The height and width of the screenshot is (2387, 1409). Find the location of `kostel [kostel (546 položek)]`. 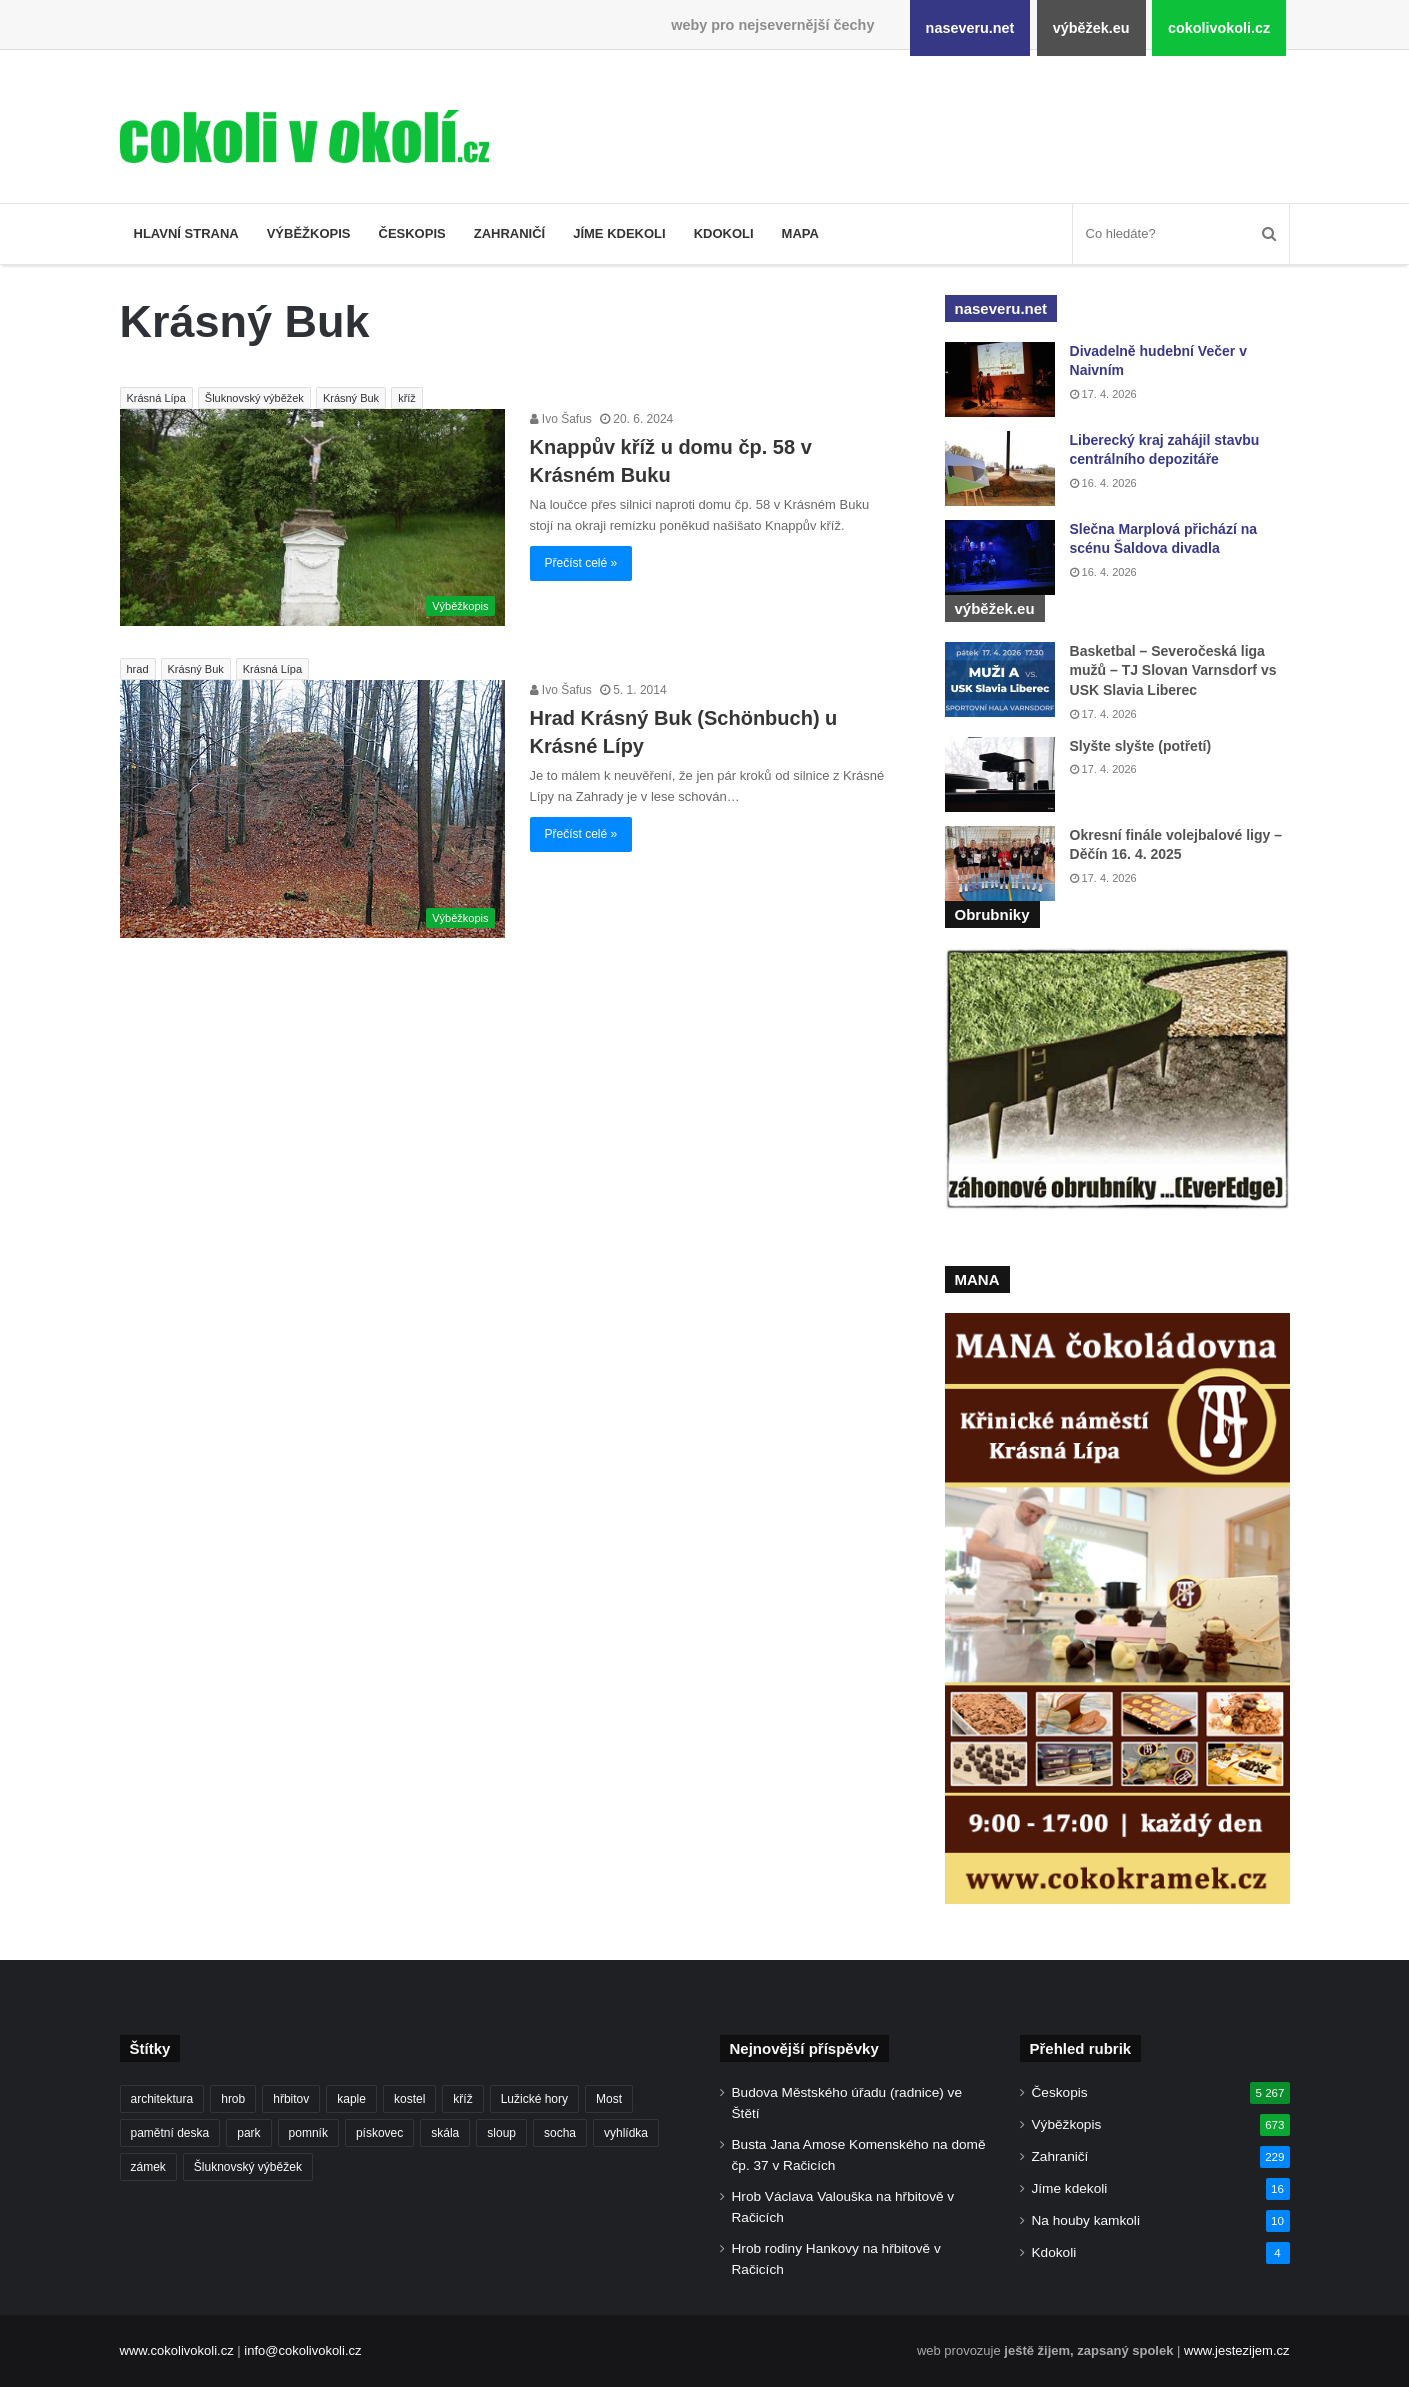

kostel [kostel (546 položek)] is located at coordinates (409, 2099).